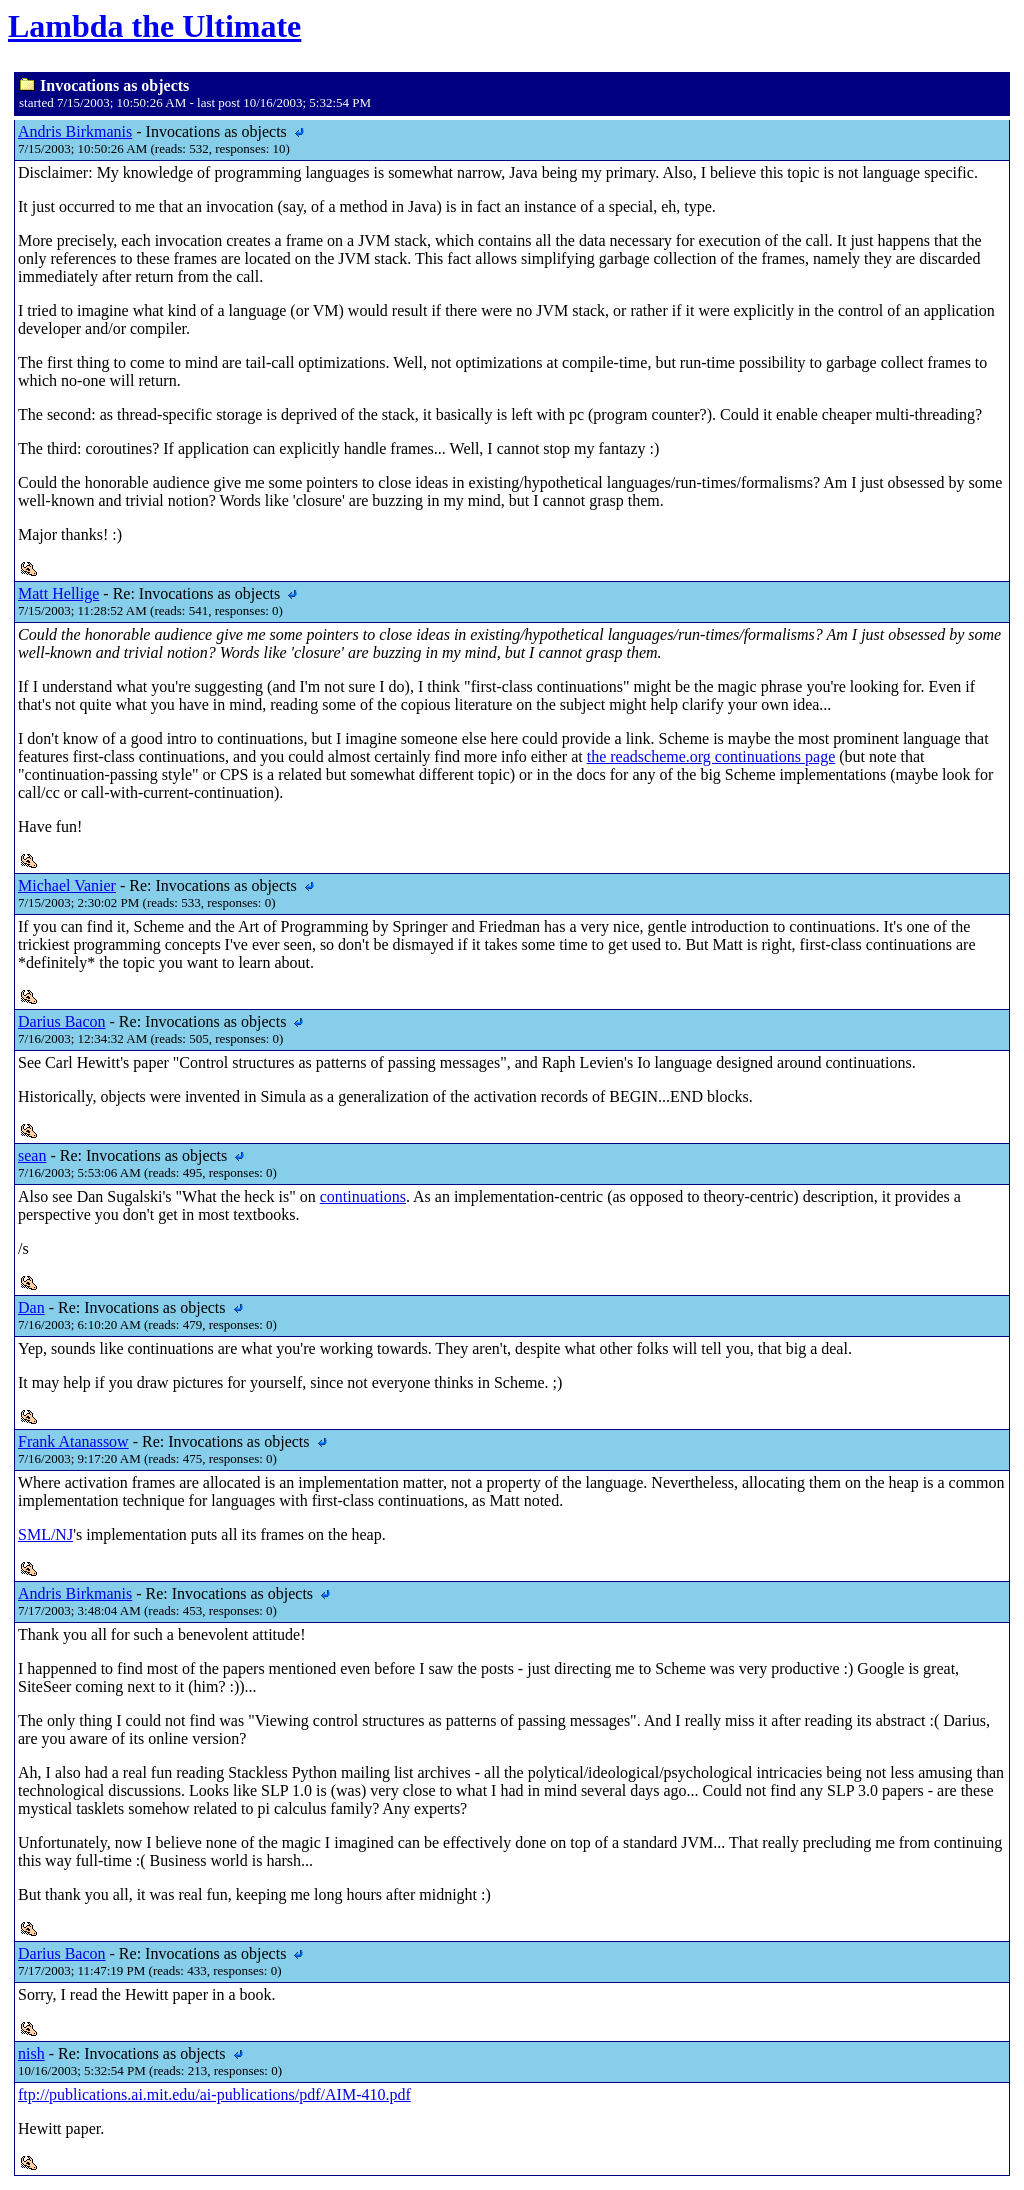 The width and height of the screenshot is (1024, 2190). I want to click on Michael Vanier, so click(67, 885).